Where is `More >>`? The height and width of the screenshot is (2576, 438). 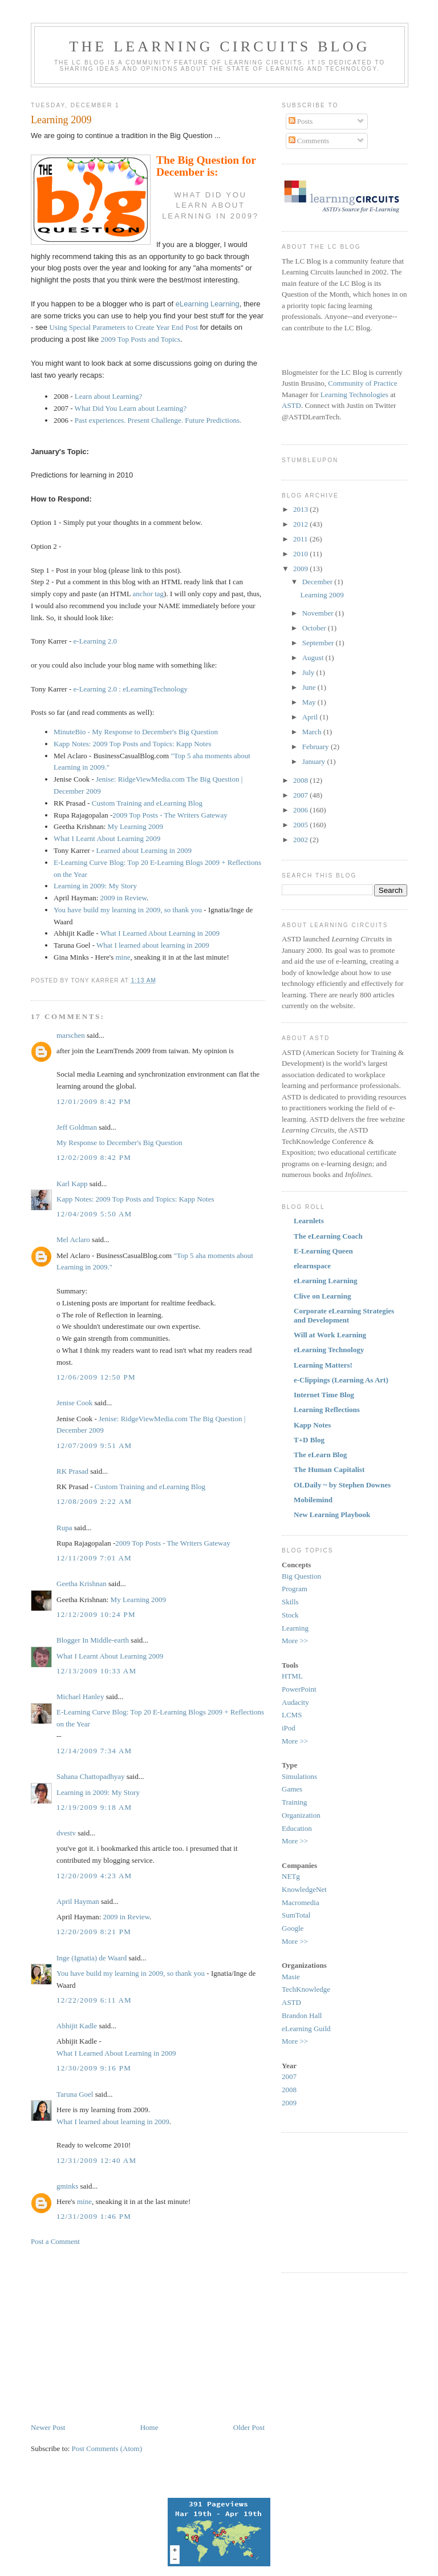 More >> is located at coordinates (295, 1640).